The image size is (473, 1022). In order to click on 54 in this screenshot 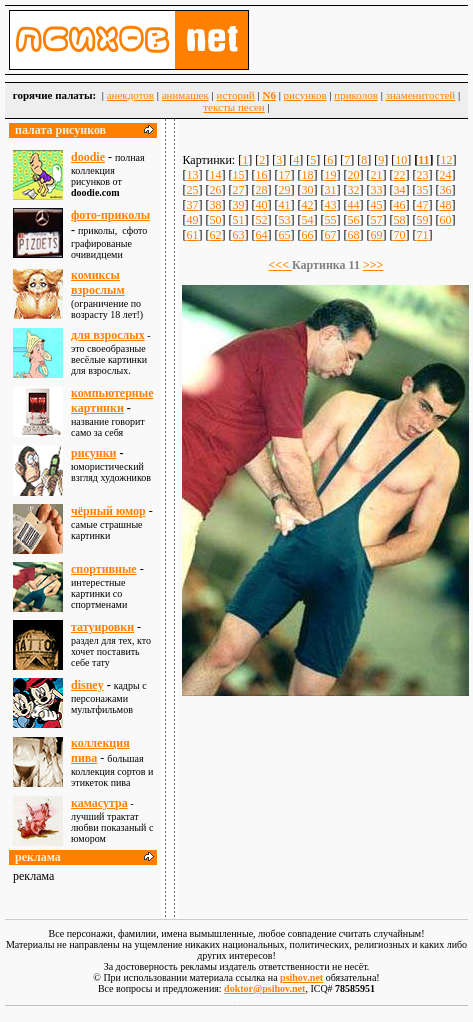, I will do `click(307, 220)`.